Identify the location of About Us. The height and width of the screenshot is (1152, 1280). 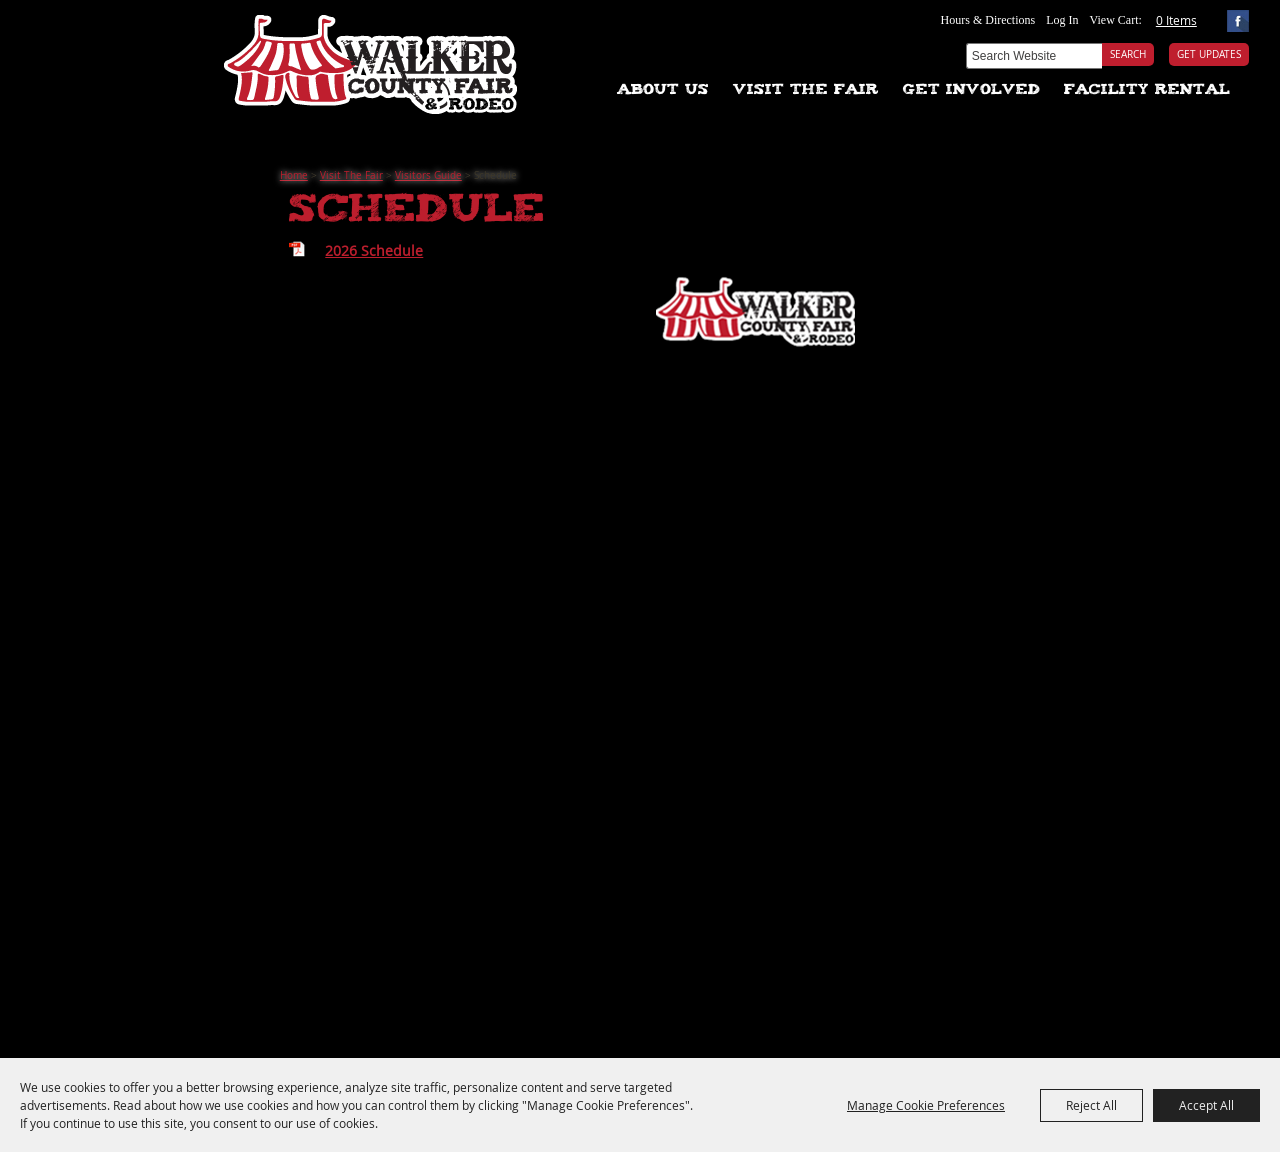
(663, 91).